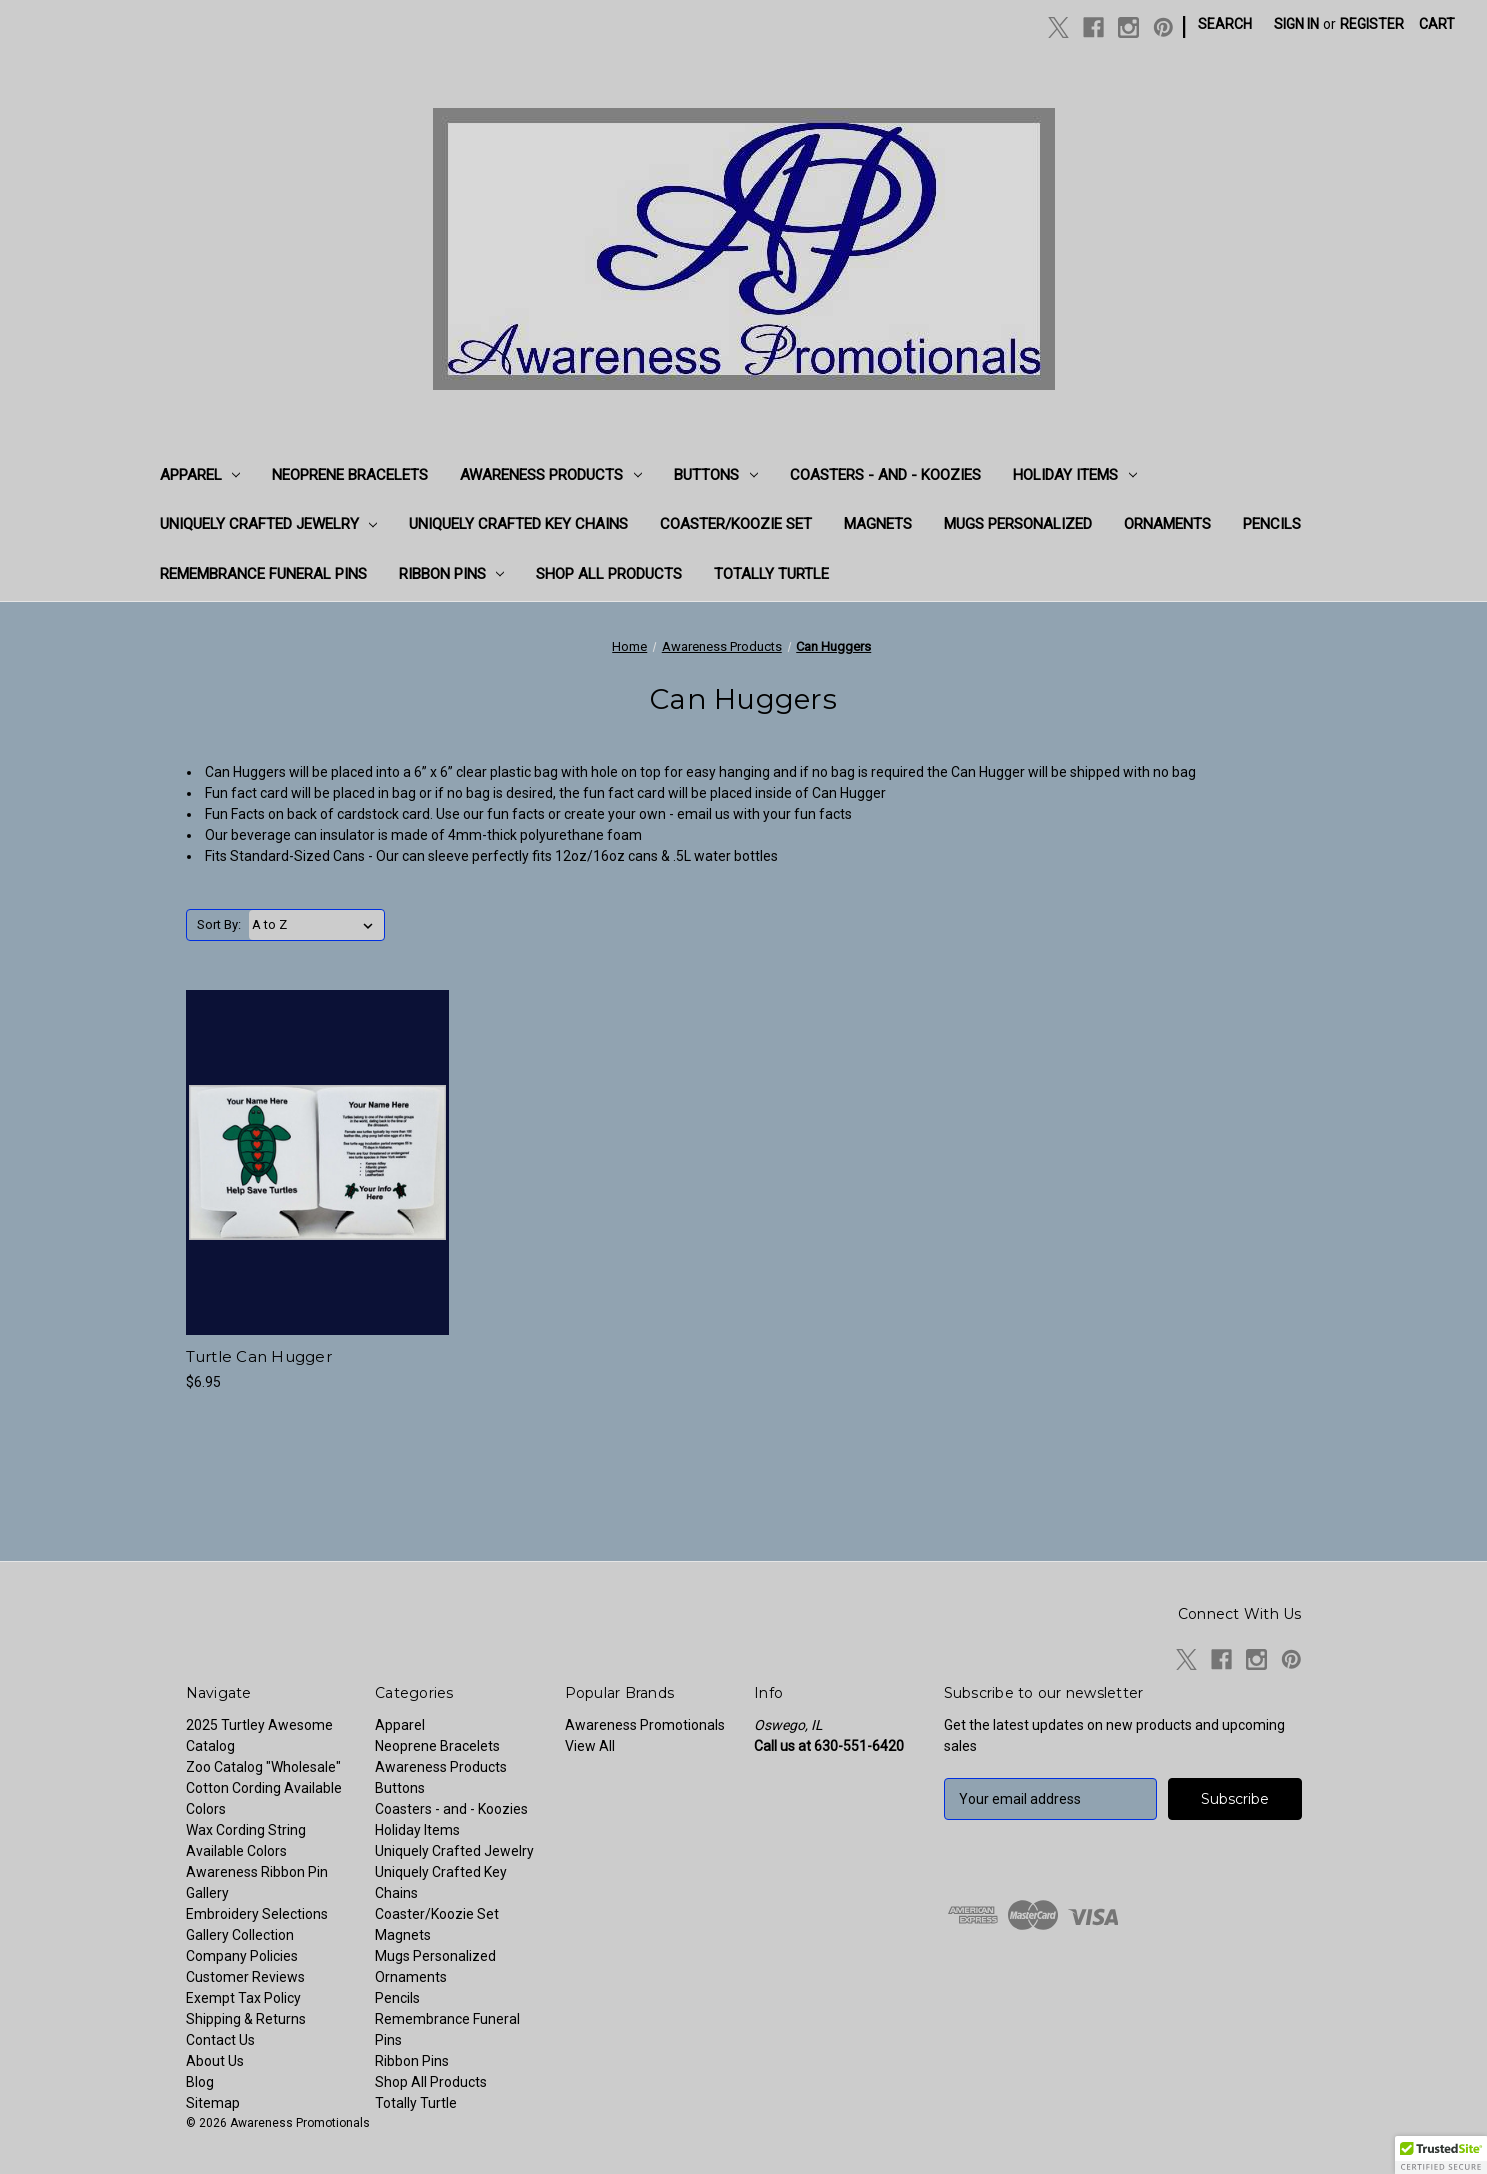 Image resolution: width=1487 pixels, height=2174 pixels. What do you see at coordinates (590, 1746) in the screenshot?
I see `View All` at bounding box center [590, 1746].